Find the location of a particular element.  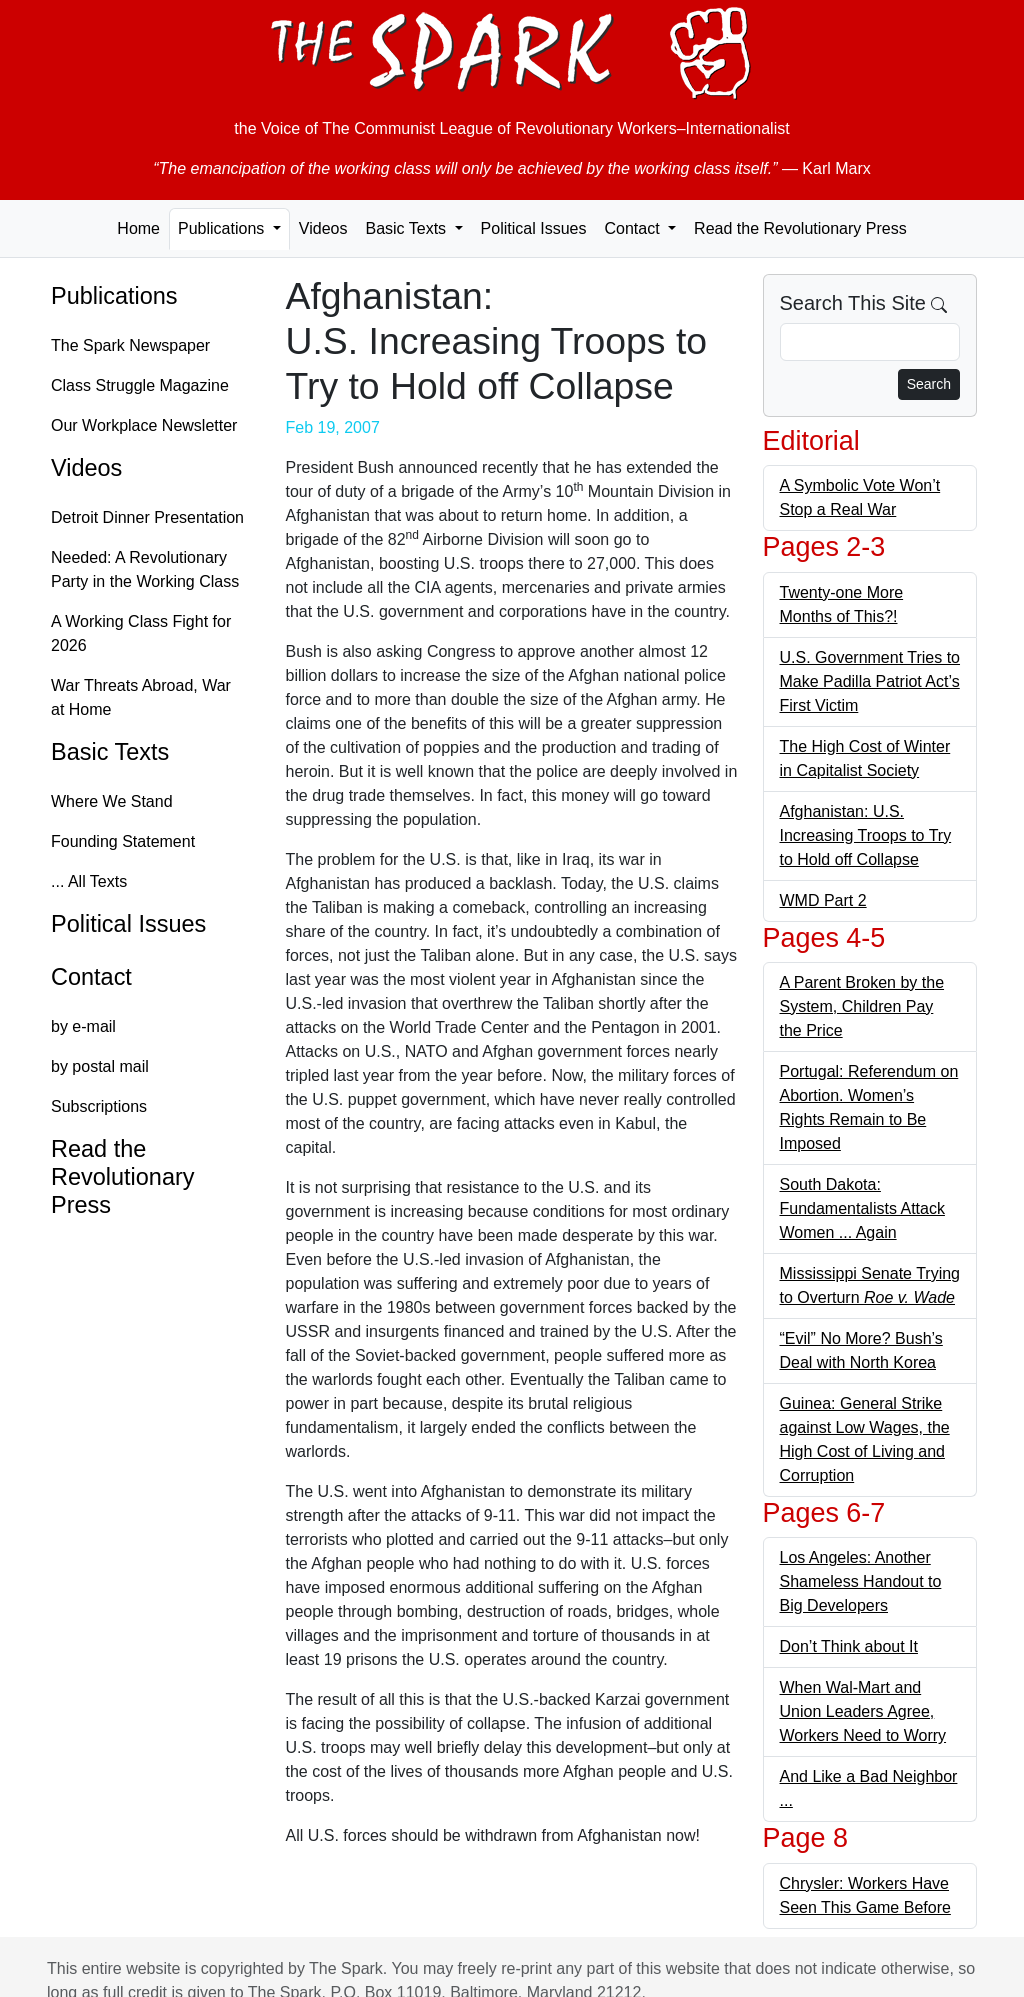

Los Angeles: Another Shameless Handout to Big Developers is located at coordinates (861, 1581).